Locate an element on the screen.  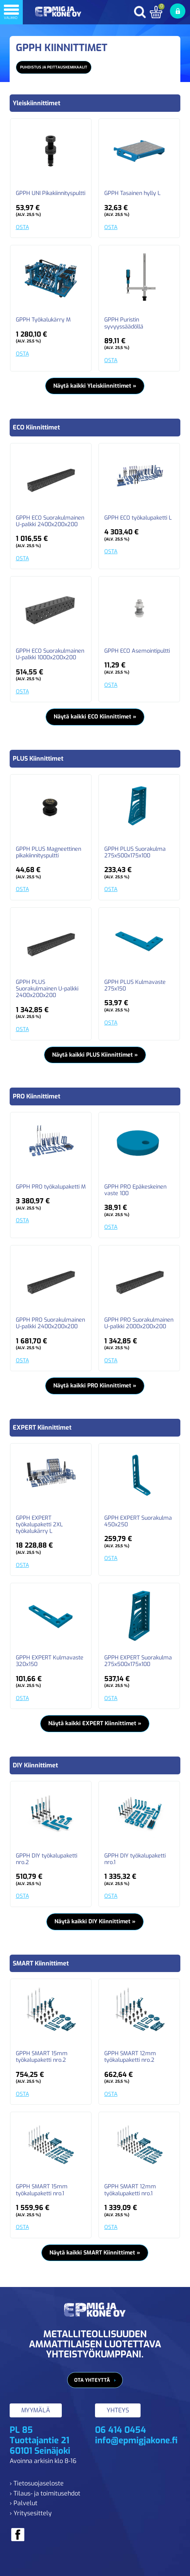
GPPH DIY työkalupaketti nro.1 is located at coordinates (135, 1859).